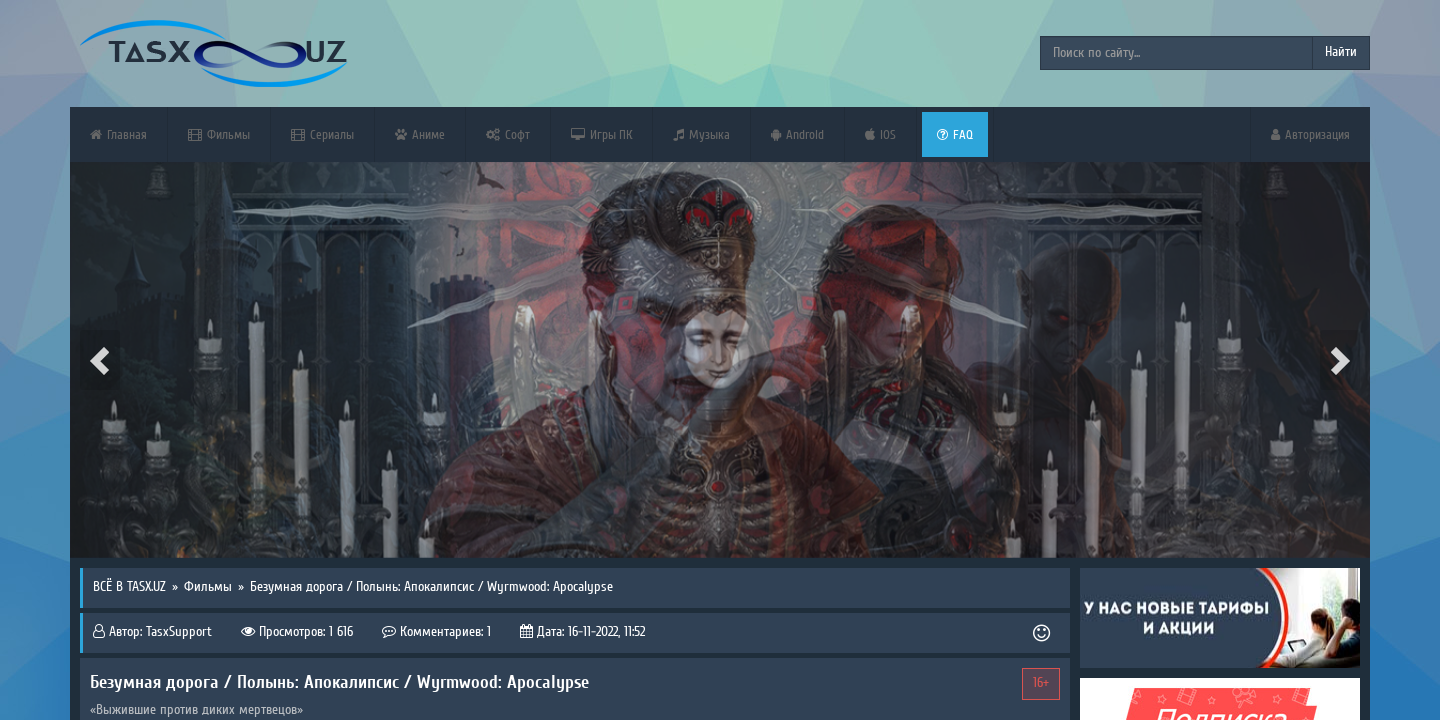 The height and width of the screenshot is (720, 1440). I want to click on Найти, so click(1341, 52).